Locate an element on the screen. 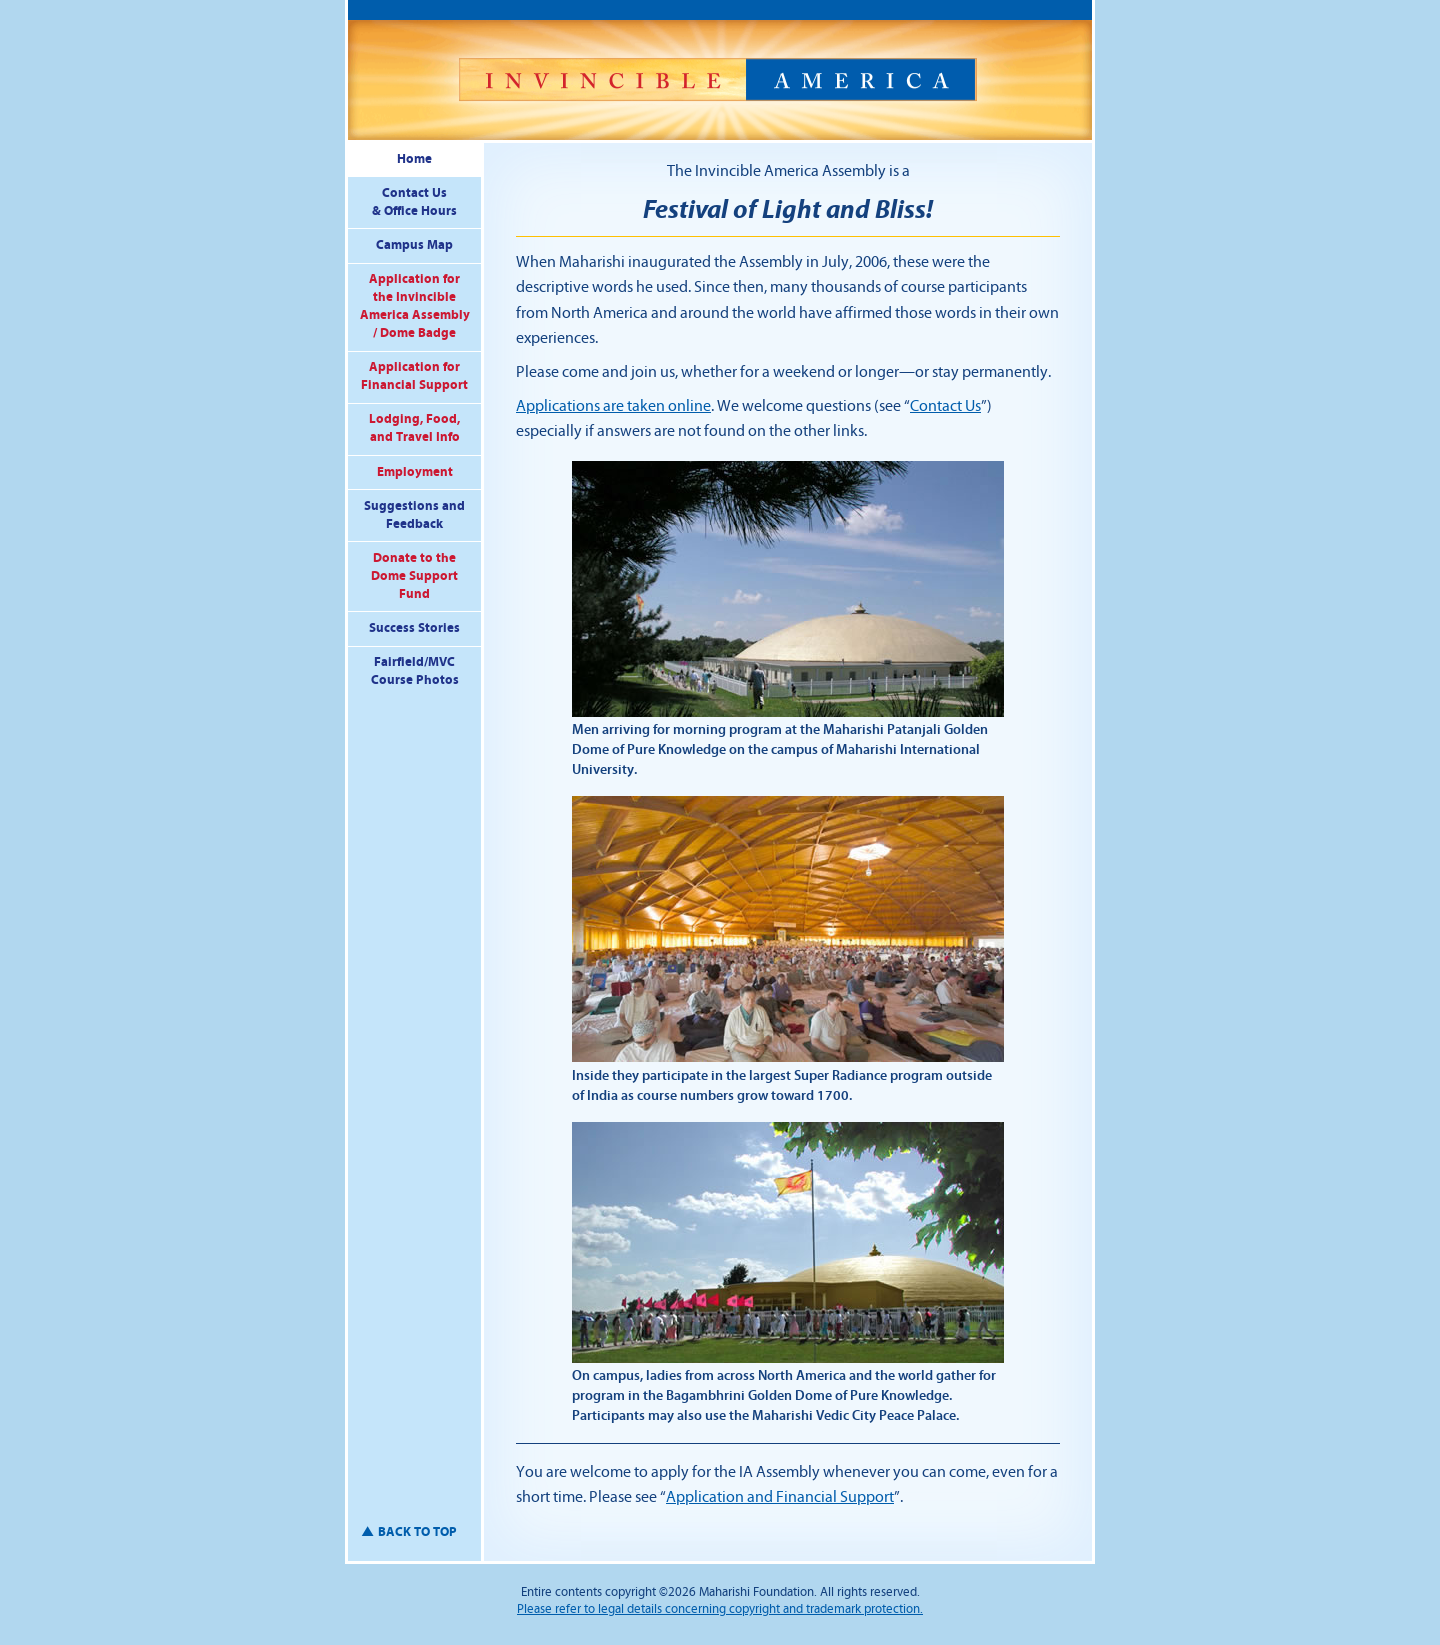 This screenshot has width=1440, height=1645. Contact Us is located at coordinates (414, 203).